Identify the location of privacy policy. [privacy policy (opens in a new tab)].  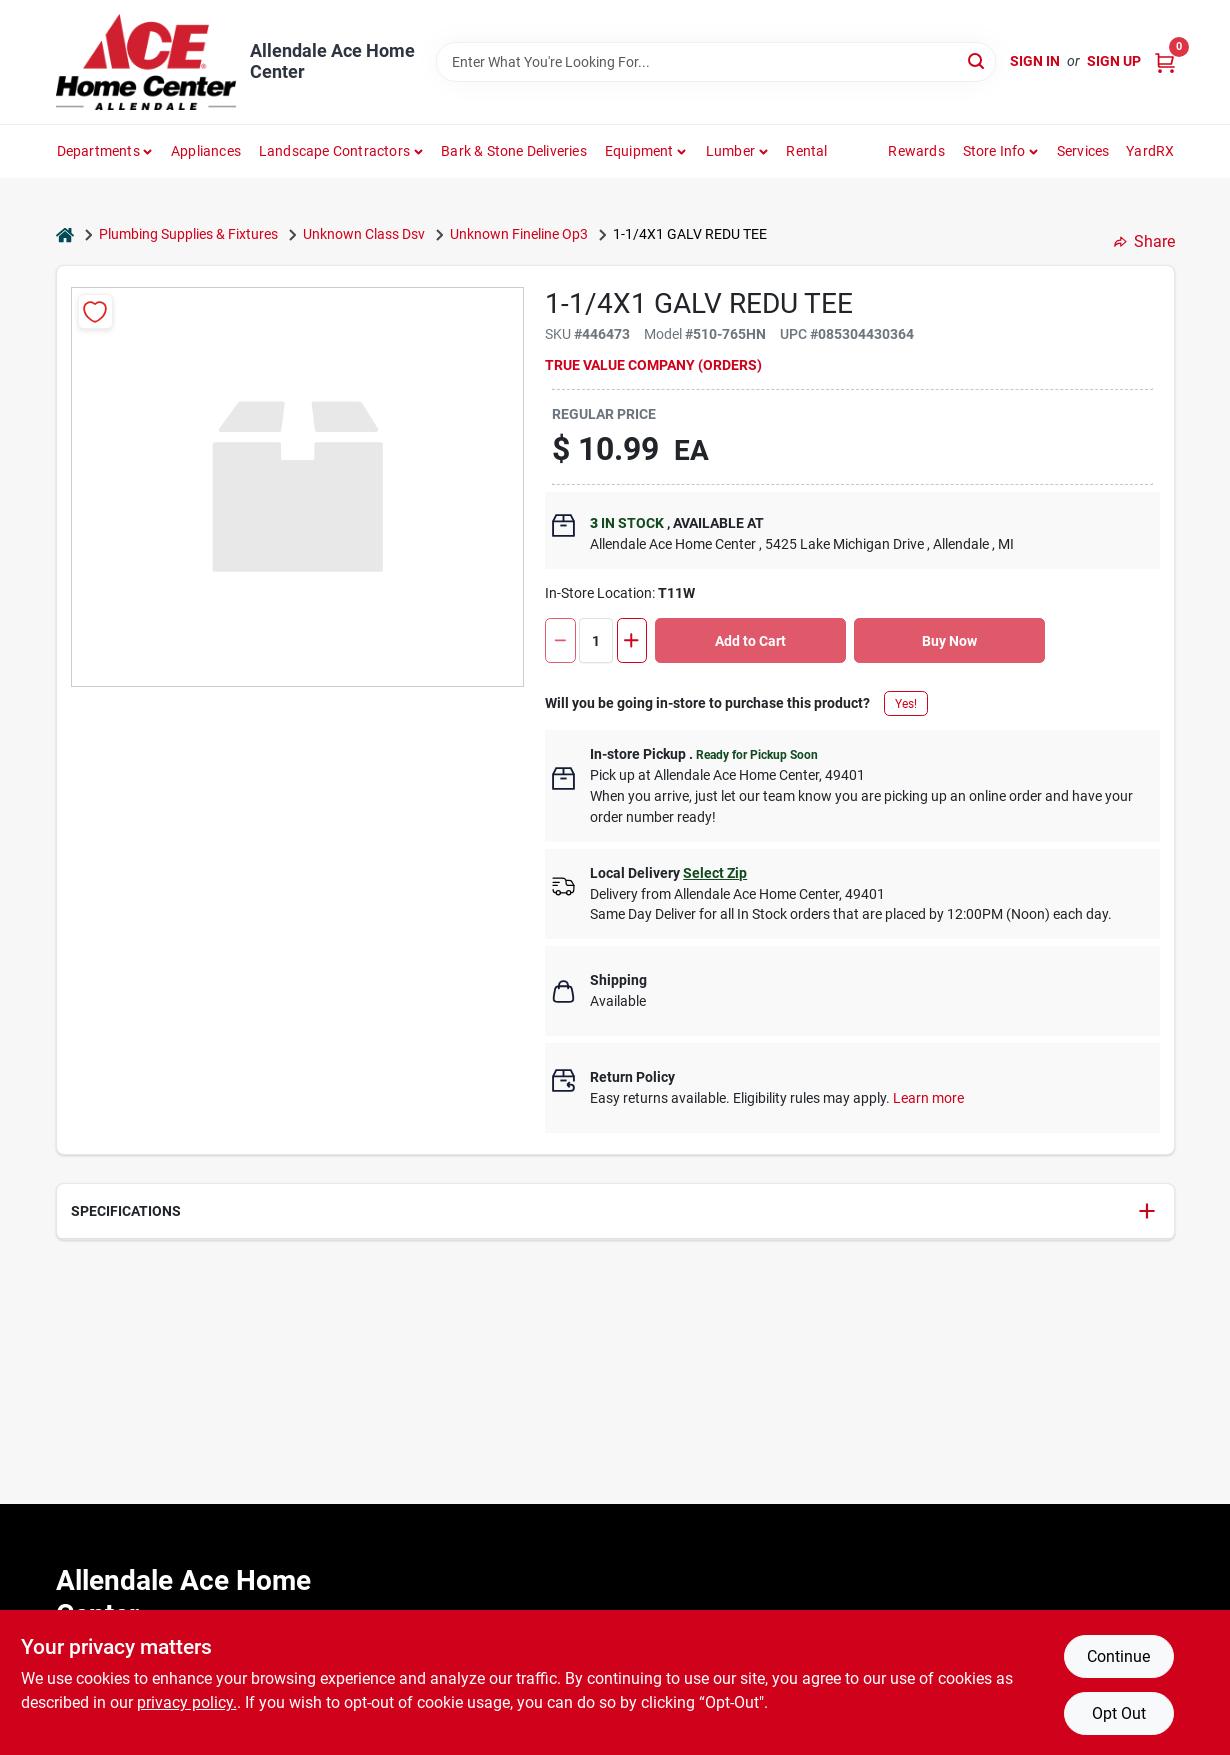
(187, 1702).